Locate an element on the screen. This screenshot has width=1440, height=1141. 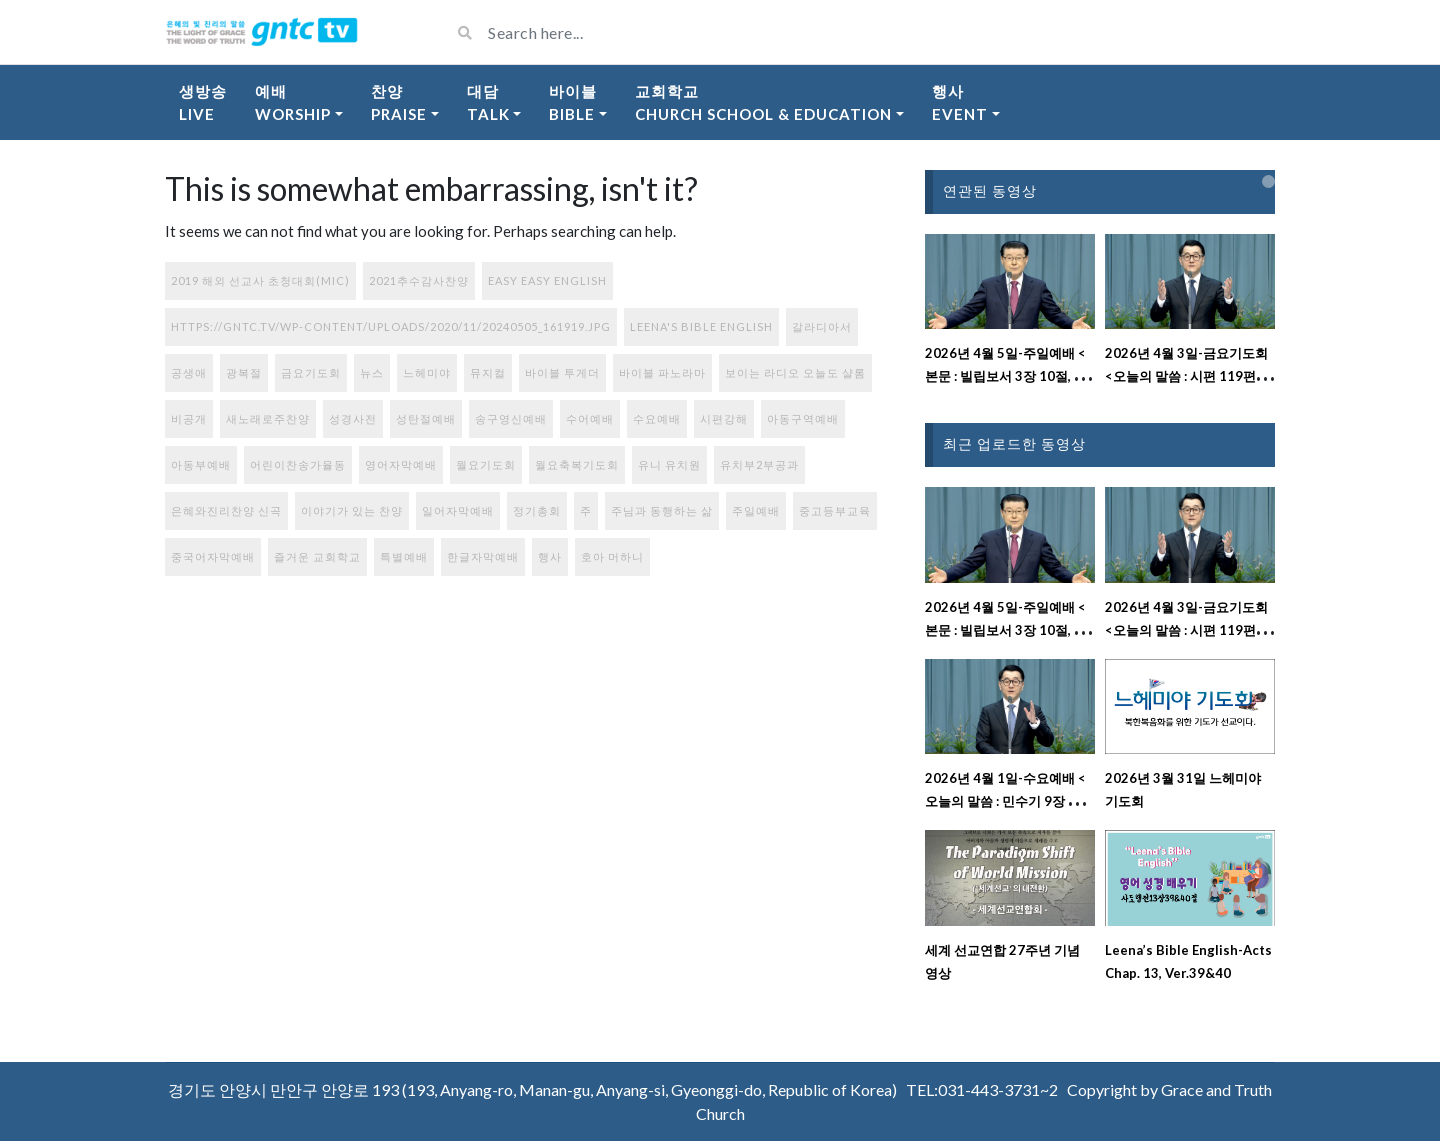
대담Talk is located at coordinates (488, 102).